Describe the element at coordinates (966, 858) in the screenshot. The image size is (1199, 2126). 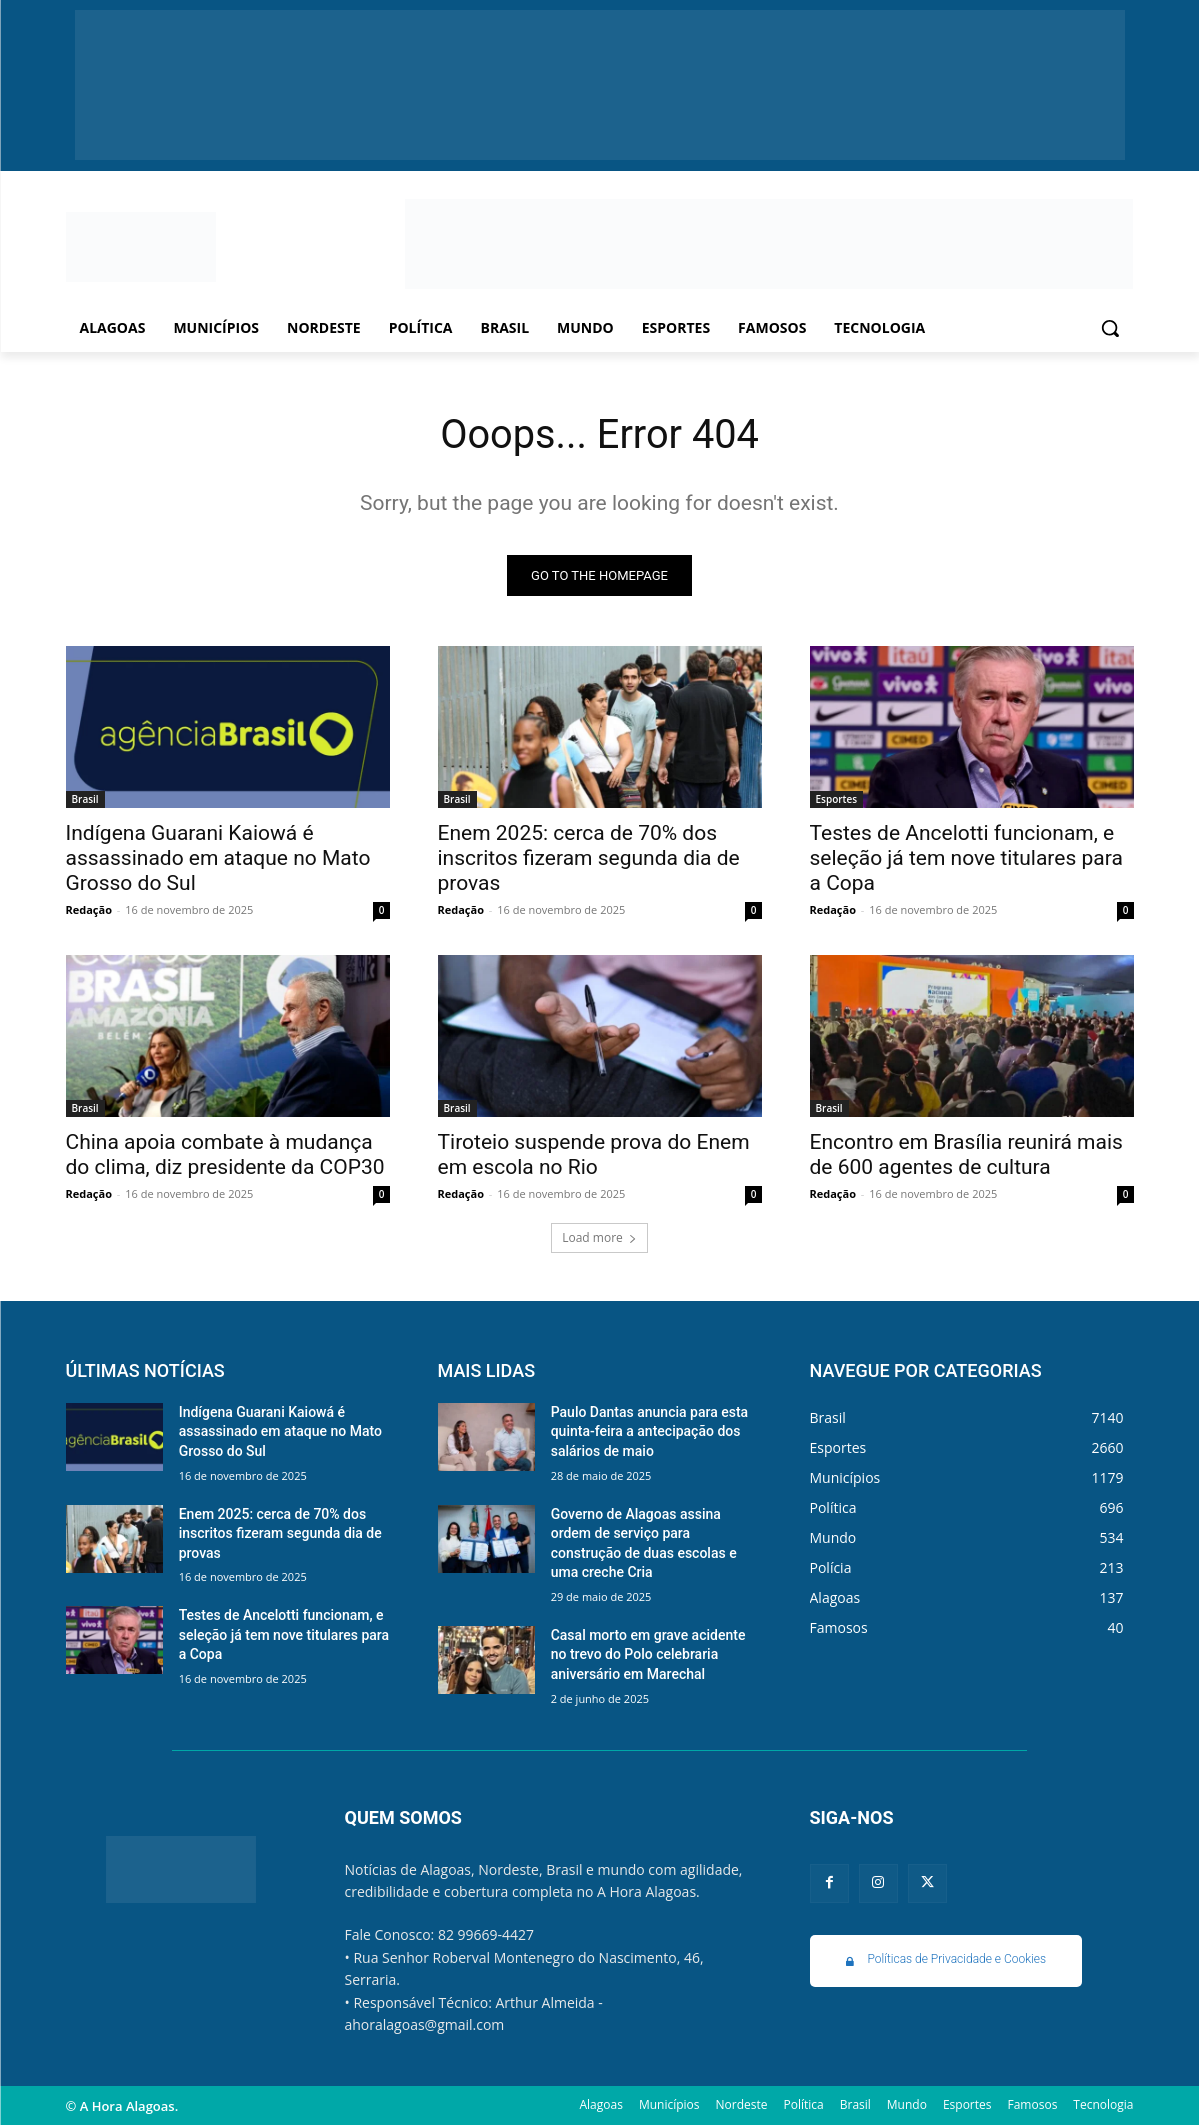
I see `Testes de Ancelotti funcionam, e seleção já tem nove titulares para a Copa` at that location.